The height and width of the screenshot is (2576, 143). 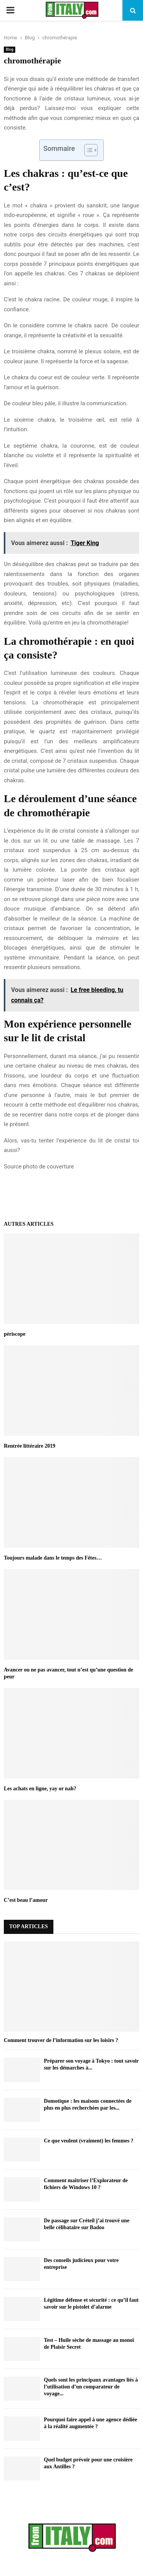 What do you see at coordinates (15, 1334) in the screenshot?
I see `périscope` at bounding box center [15, 1334].